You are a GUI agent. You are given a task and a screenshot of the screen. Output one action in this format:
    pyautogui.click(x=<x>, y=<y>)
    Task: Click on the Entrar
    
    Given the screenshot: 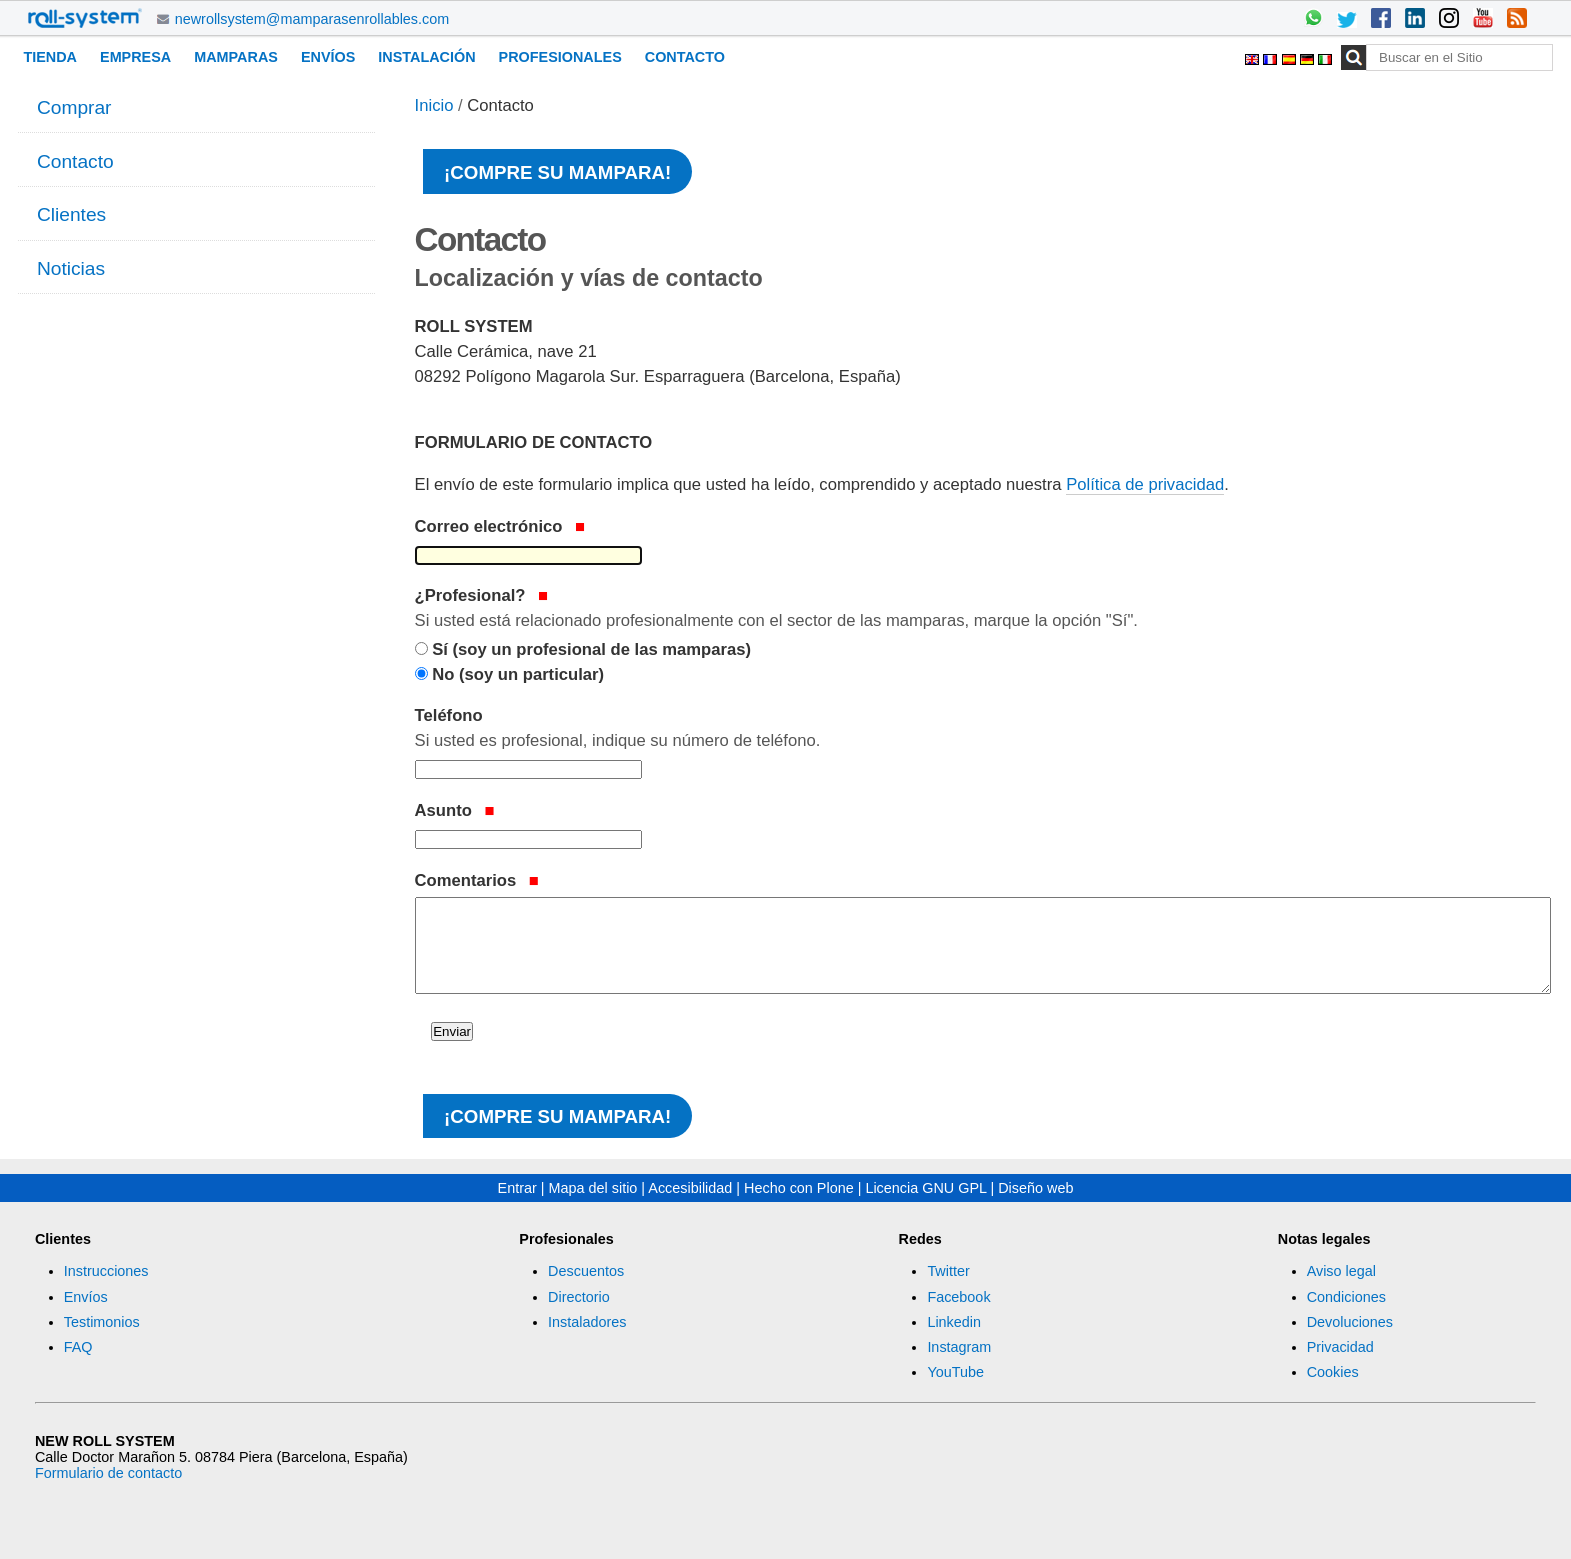 What is the action you would take?
    pyautogui.click(x=517, y=1188)
    